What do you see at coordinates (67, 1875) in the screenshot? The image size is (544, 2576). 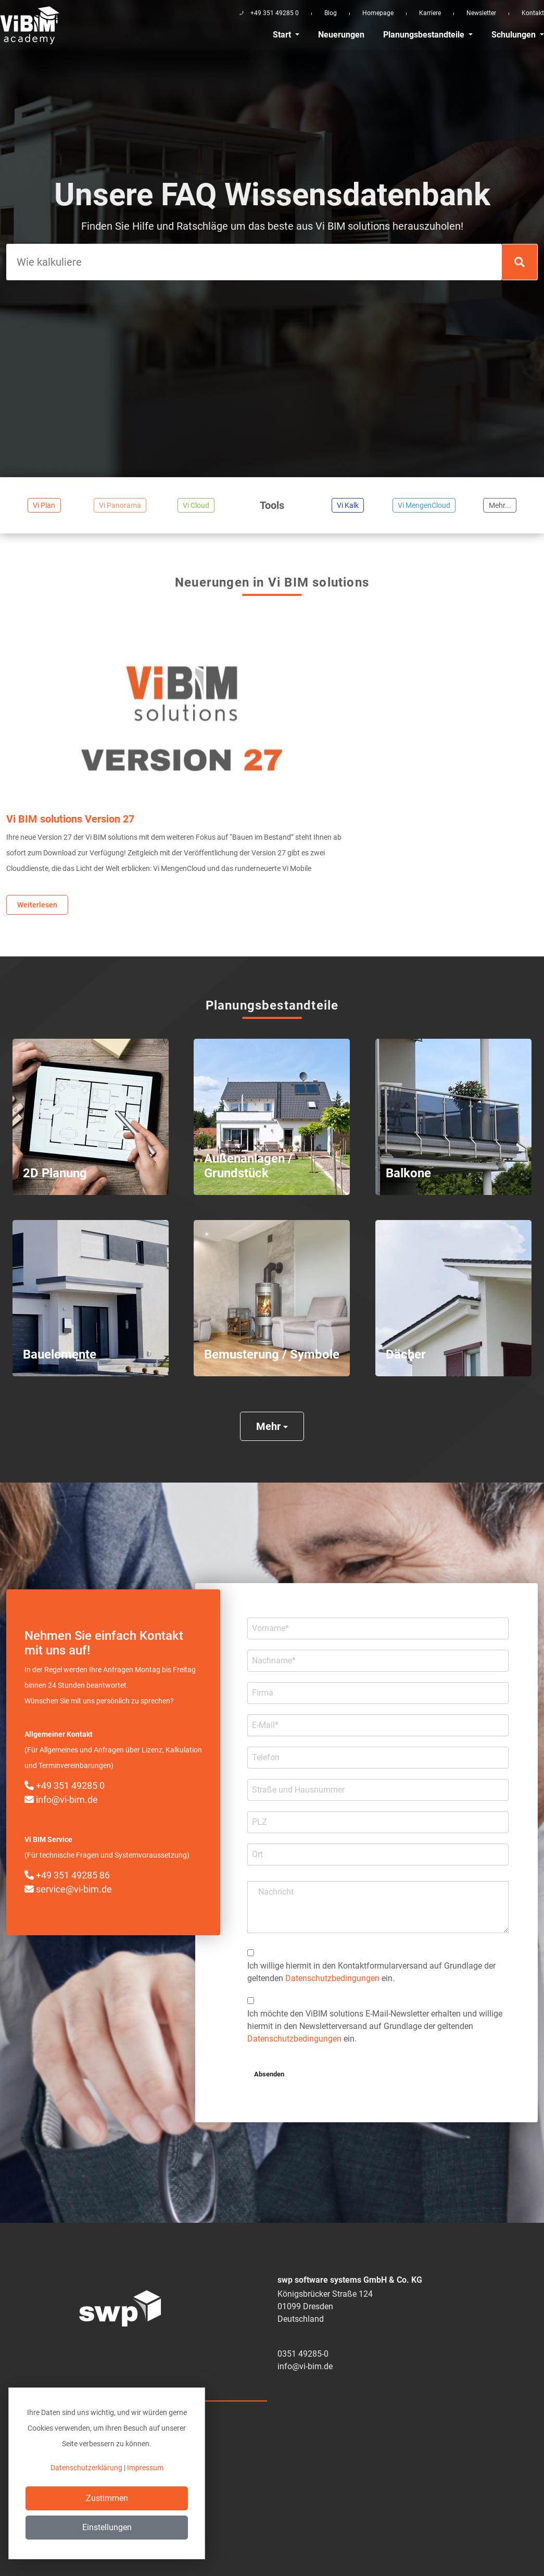 I see `+49 351 49285 86` at bounding box center [67, 1875].